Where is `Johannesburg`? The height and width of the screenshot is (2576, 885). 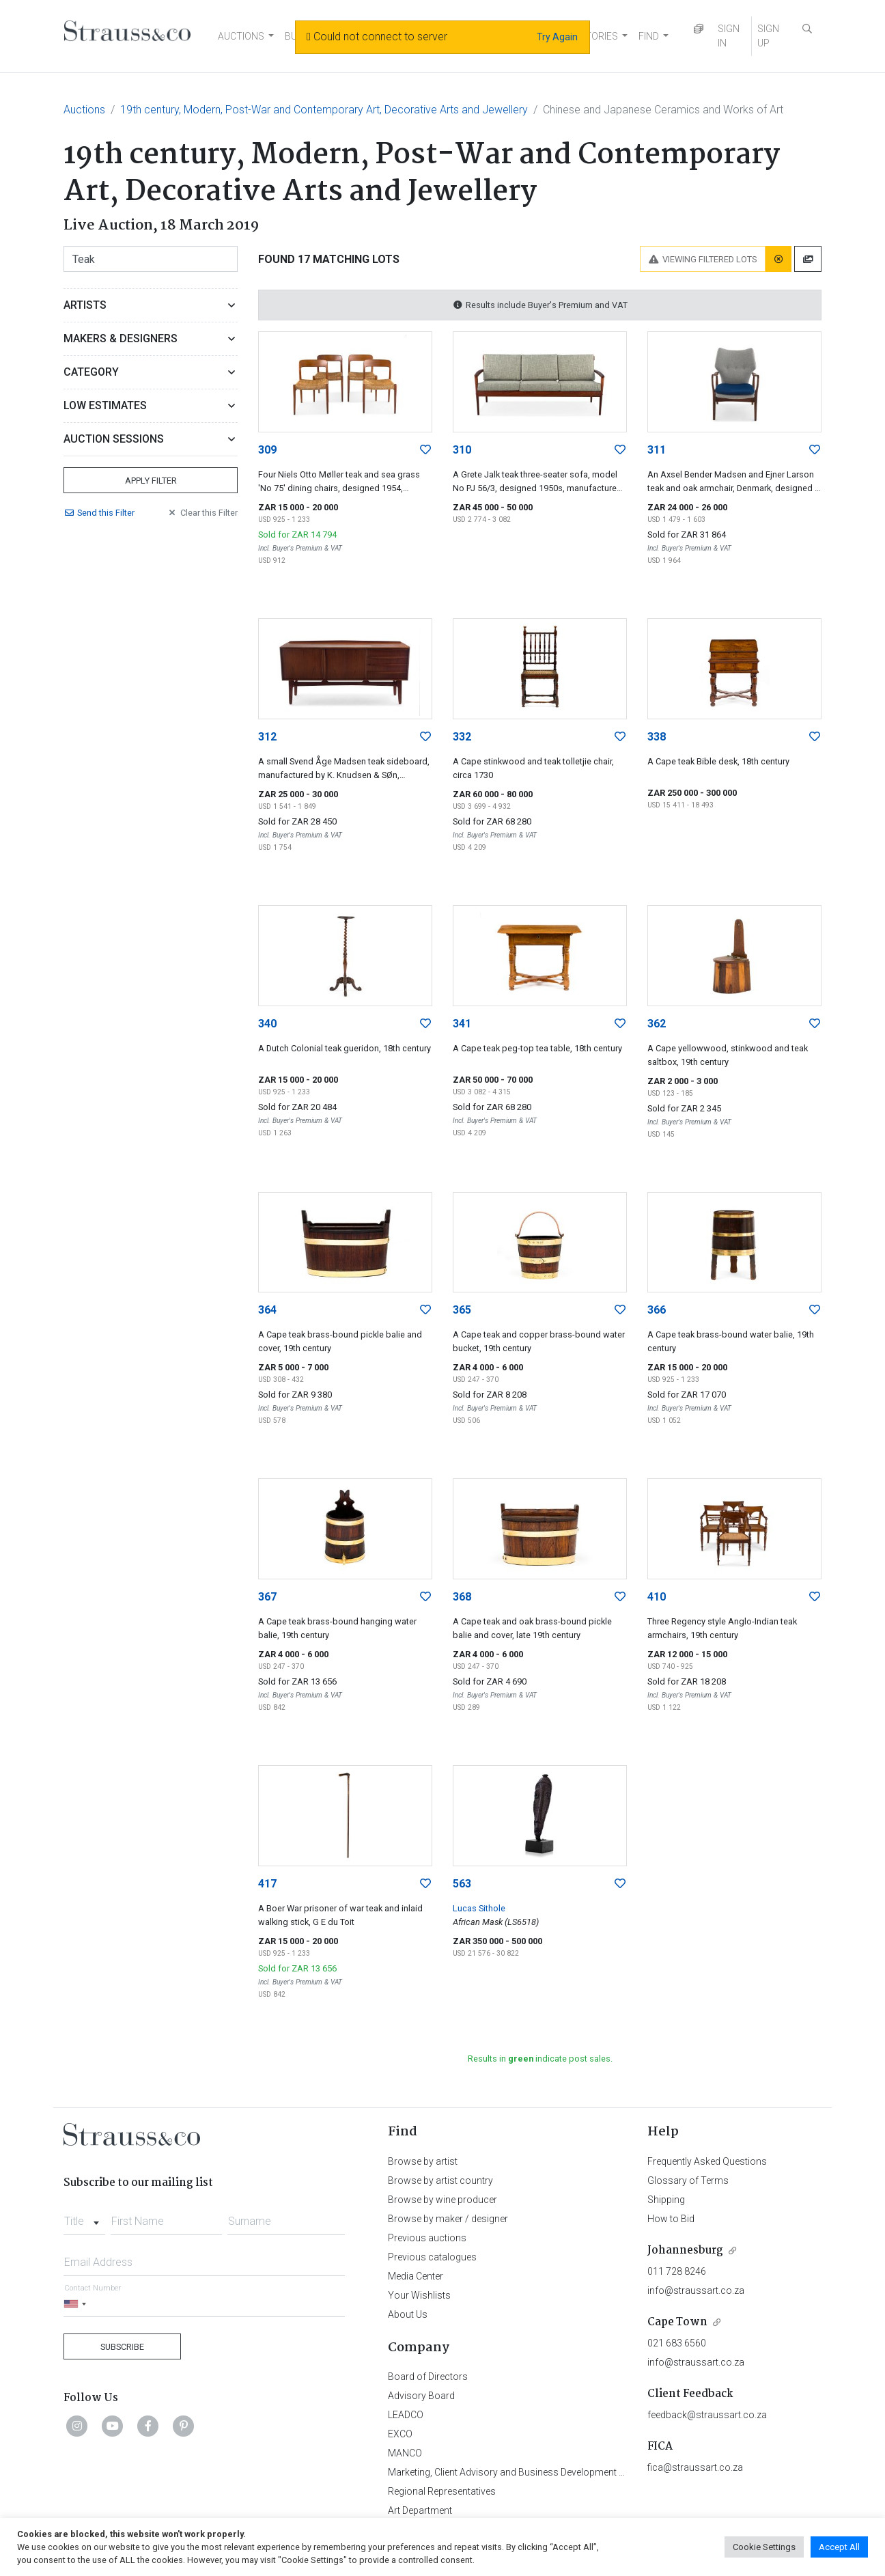 Johannesburg is located at coordinates (685, 2250).